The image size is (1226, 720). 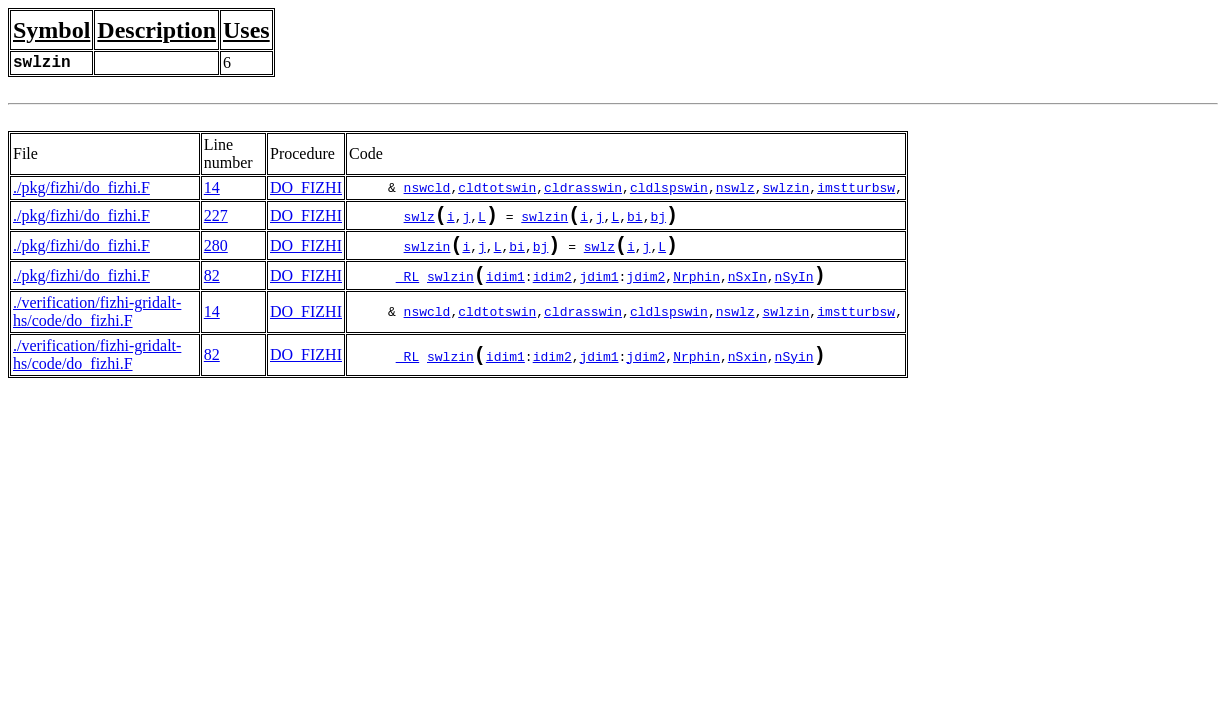 What do you see at coordinates (786, 188) in the screenshot?
I see `swlzin` at bounding box center [786, 188].